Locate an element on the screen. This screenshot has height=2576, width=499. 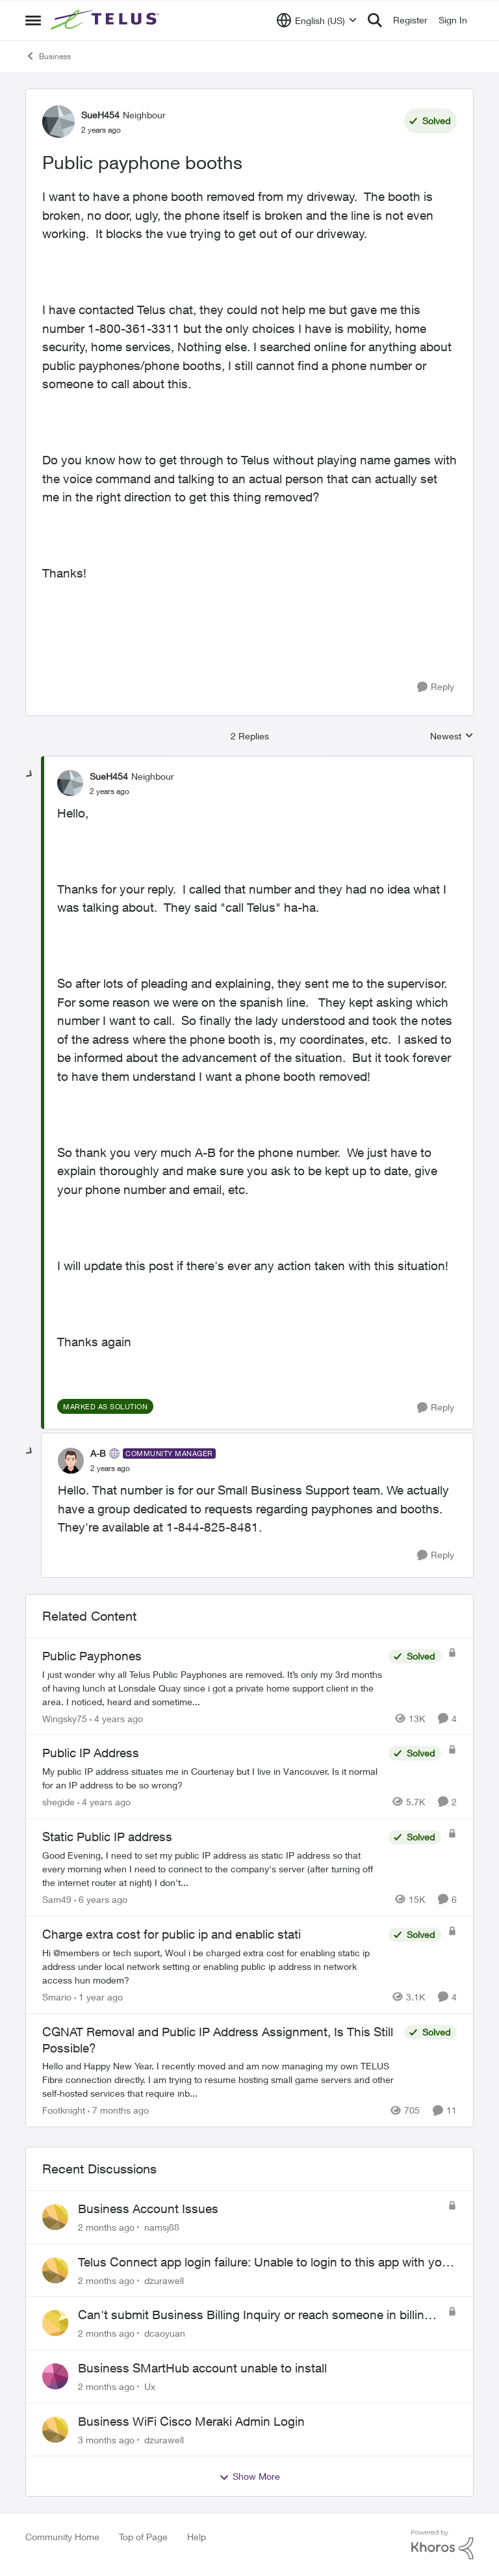
[My public IP address situates me in Courtenay but I live in Vancouver. Is it normal for an IP address to be so wrong?] is located at coordinates (212, 1778).